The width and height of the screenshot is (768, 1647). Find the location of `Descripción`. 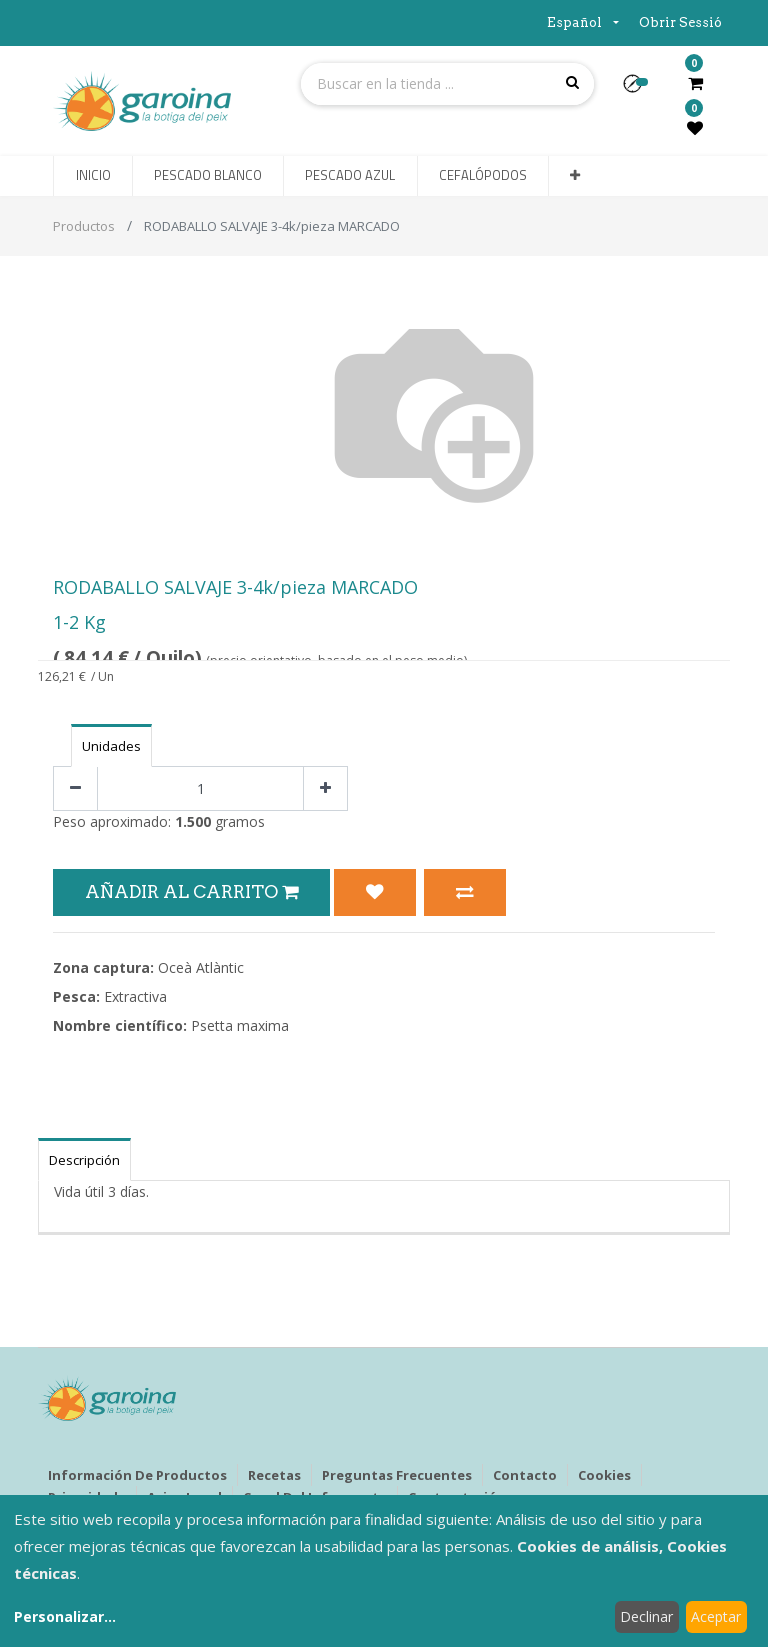

Descripción is located at coordinates (84, 1160).